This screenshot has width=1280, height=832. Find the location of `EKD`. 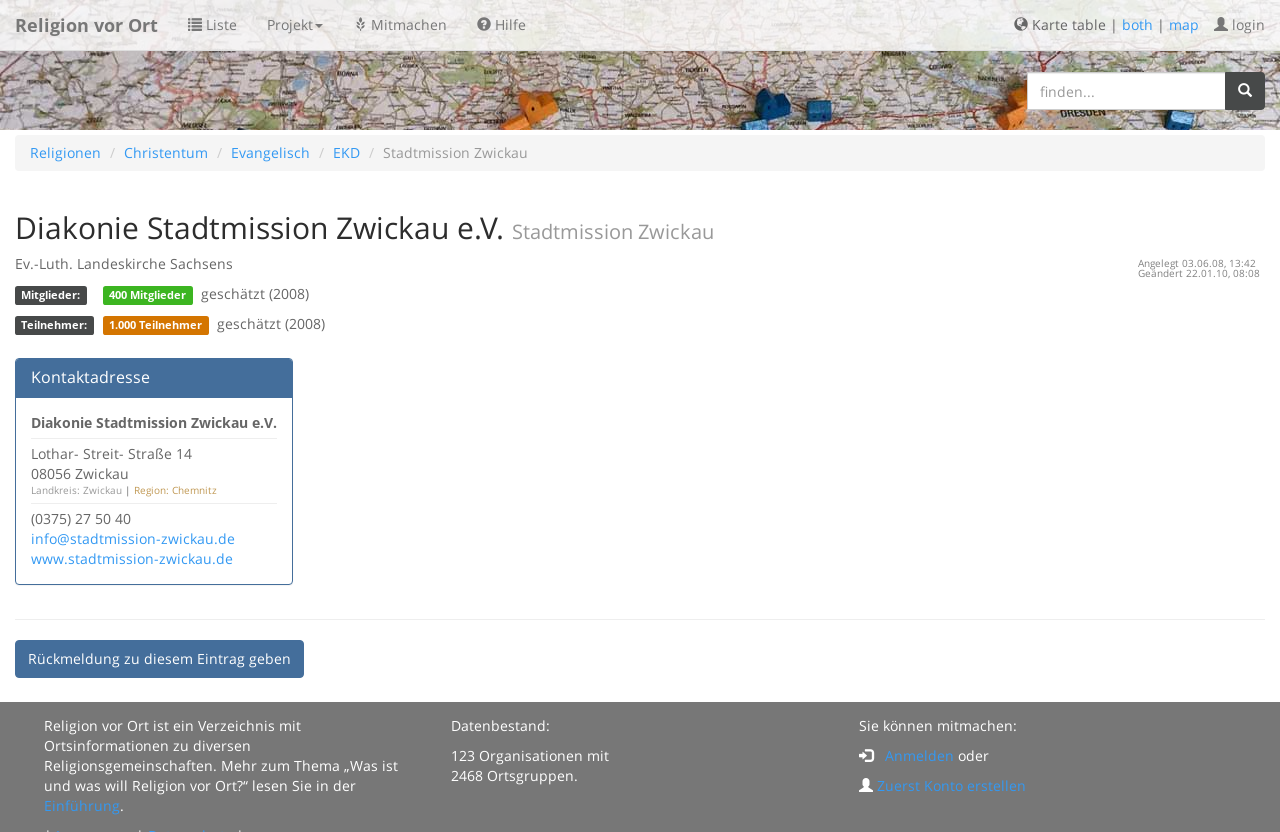

EKD is located at coordinates (346, 152).